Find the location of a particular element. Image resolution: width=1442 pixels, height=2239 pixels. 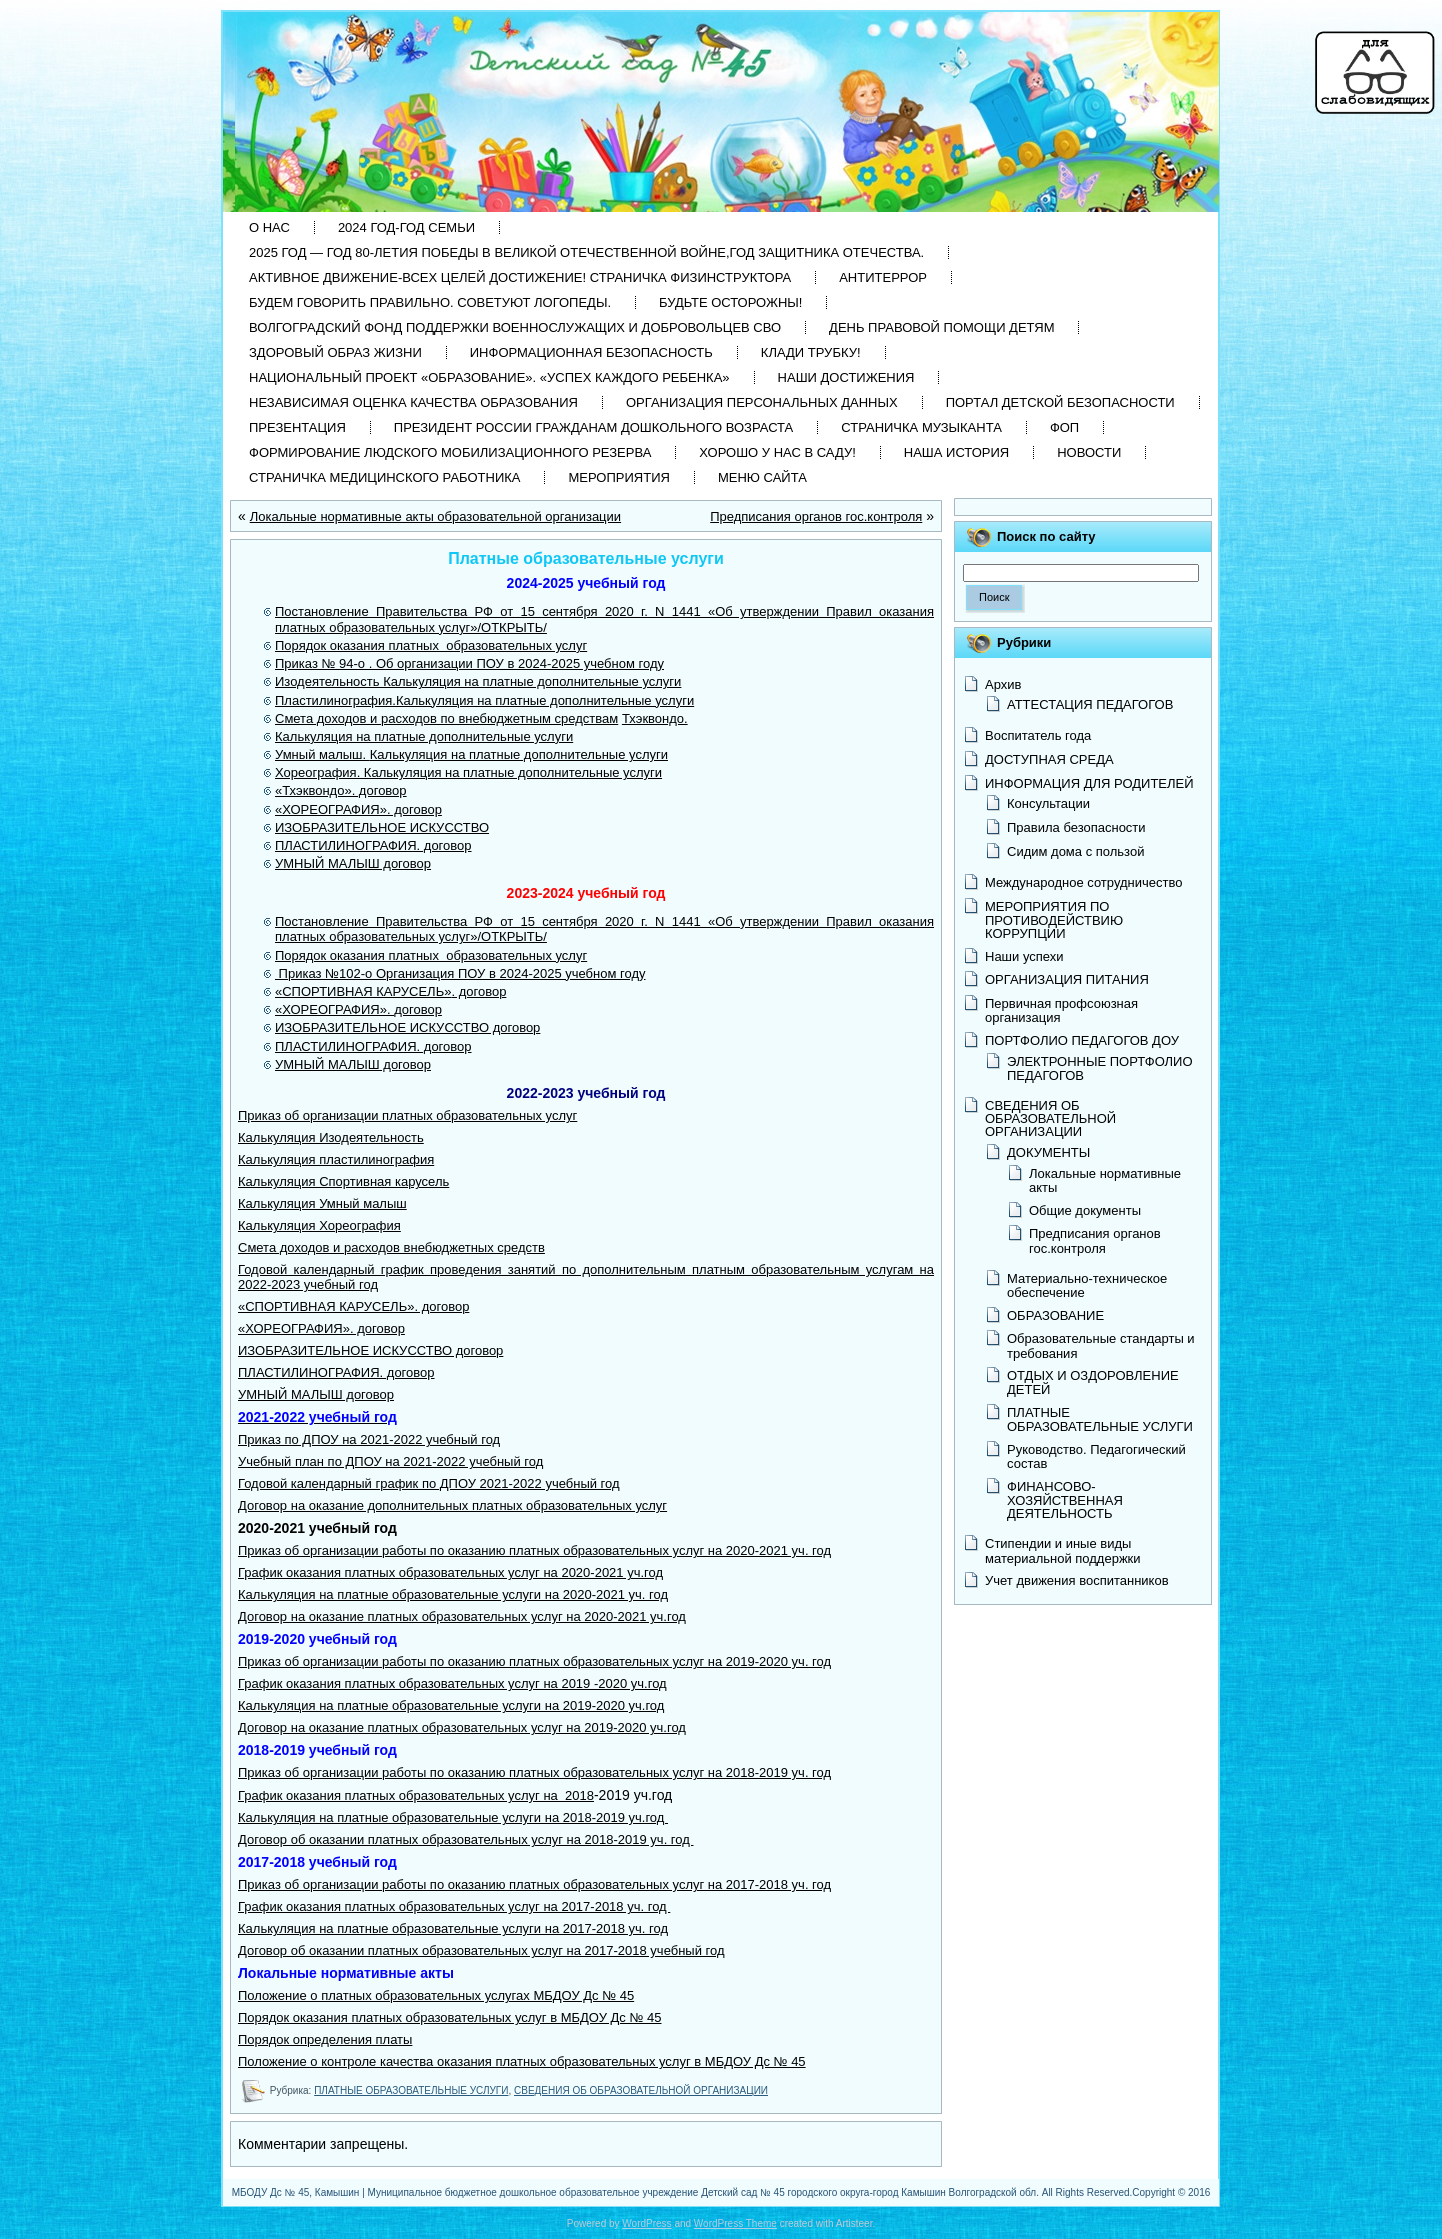

Предписания органов гос.контроля is located at coordinates (816, 516).